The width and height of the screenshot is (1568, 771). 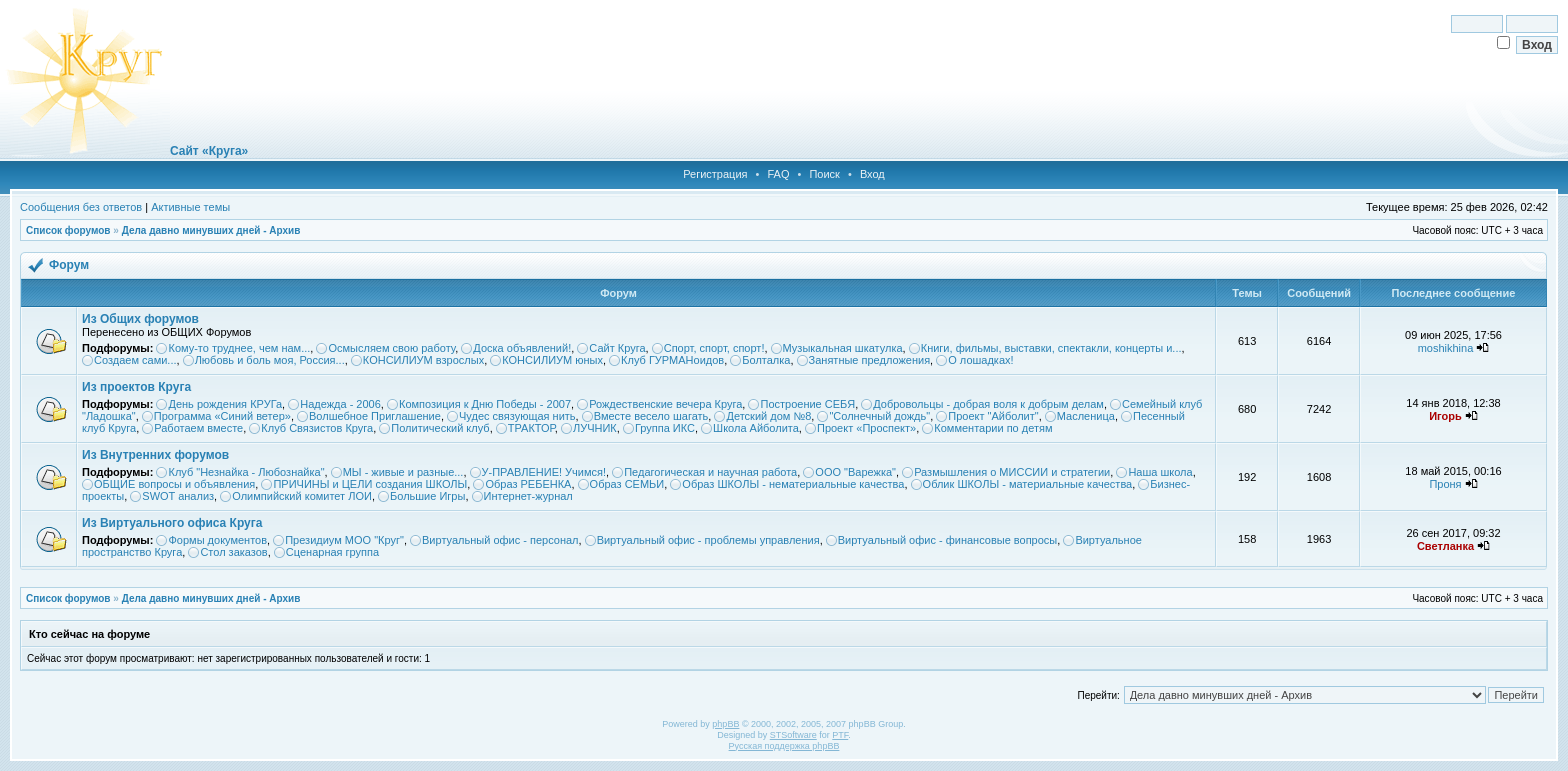 What do you see at coordinates (270, 360) in the screenshot?
I see `Любовь и боль моя, Россия...` at bounding box center [270, 360].